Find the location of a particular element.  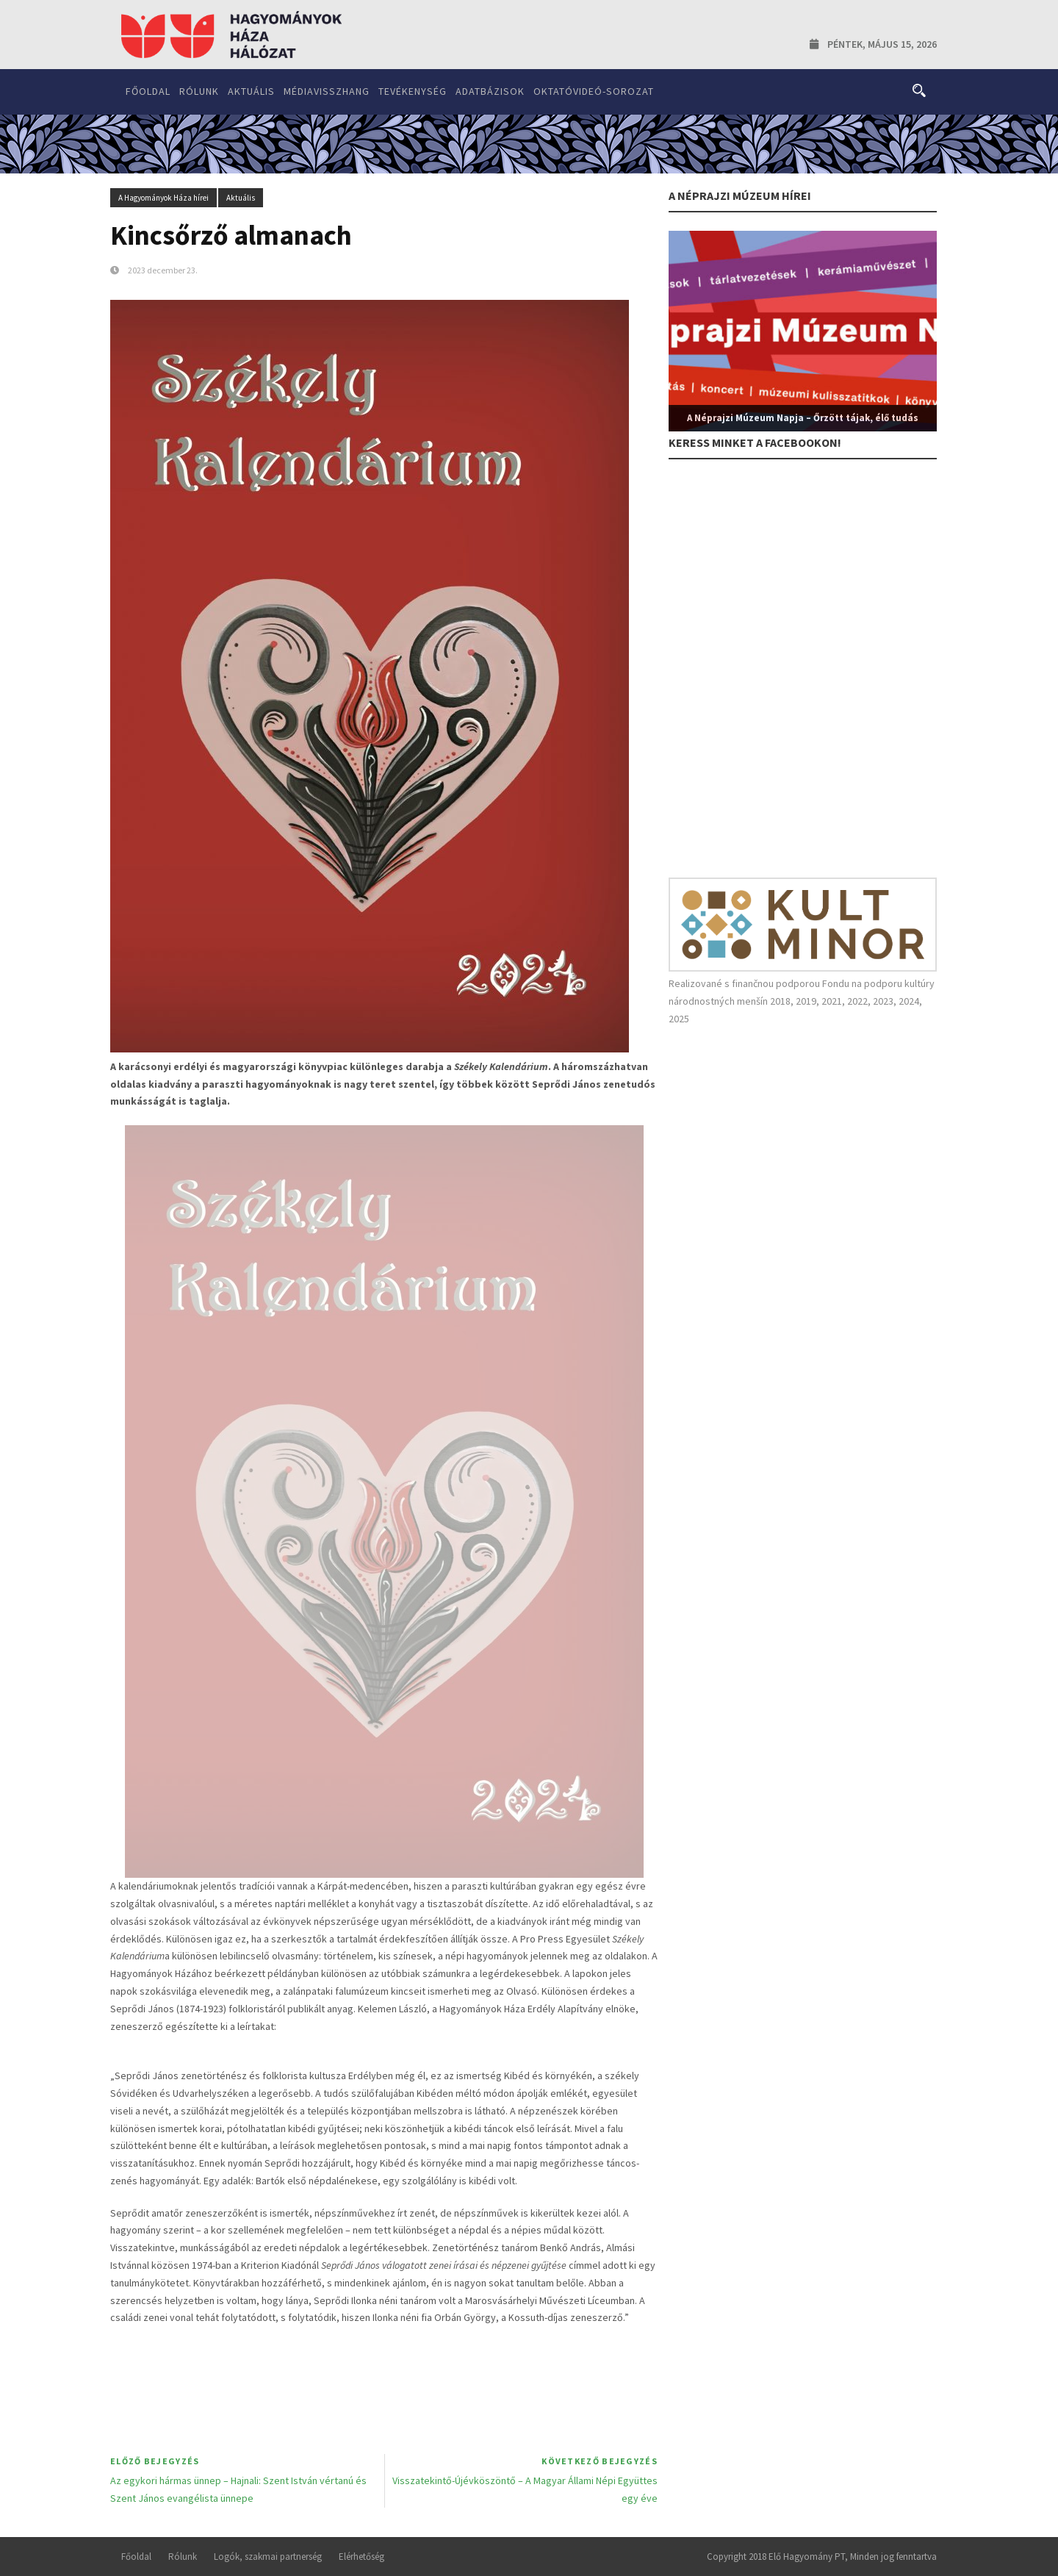

Médiavisszhang is located at coordinates (327, 91).